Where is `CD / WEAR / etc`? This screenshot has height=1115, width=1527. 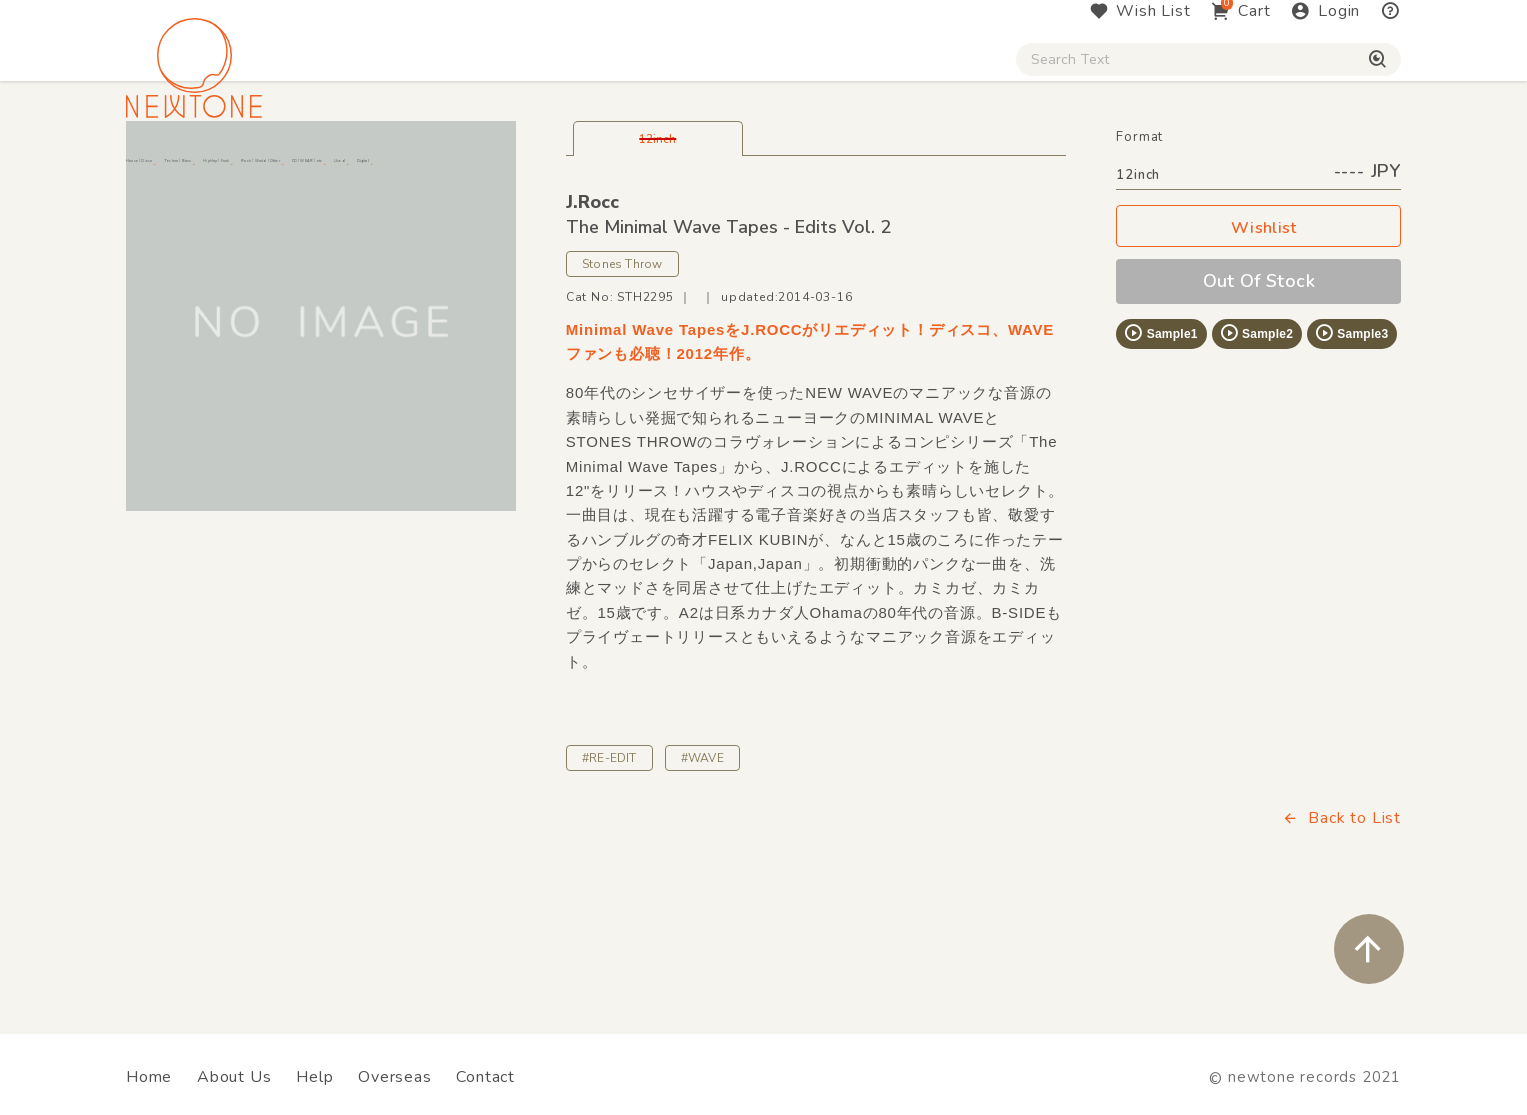
CD / WEAR / etc is located at coordinates (911, 171).